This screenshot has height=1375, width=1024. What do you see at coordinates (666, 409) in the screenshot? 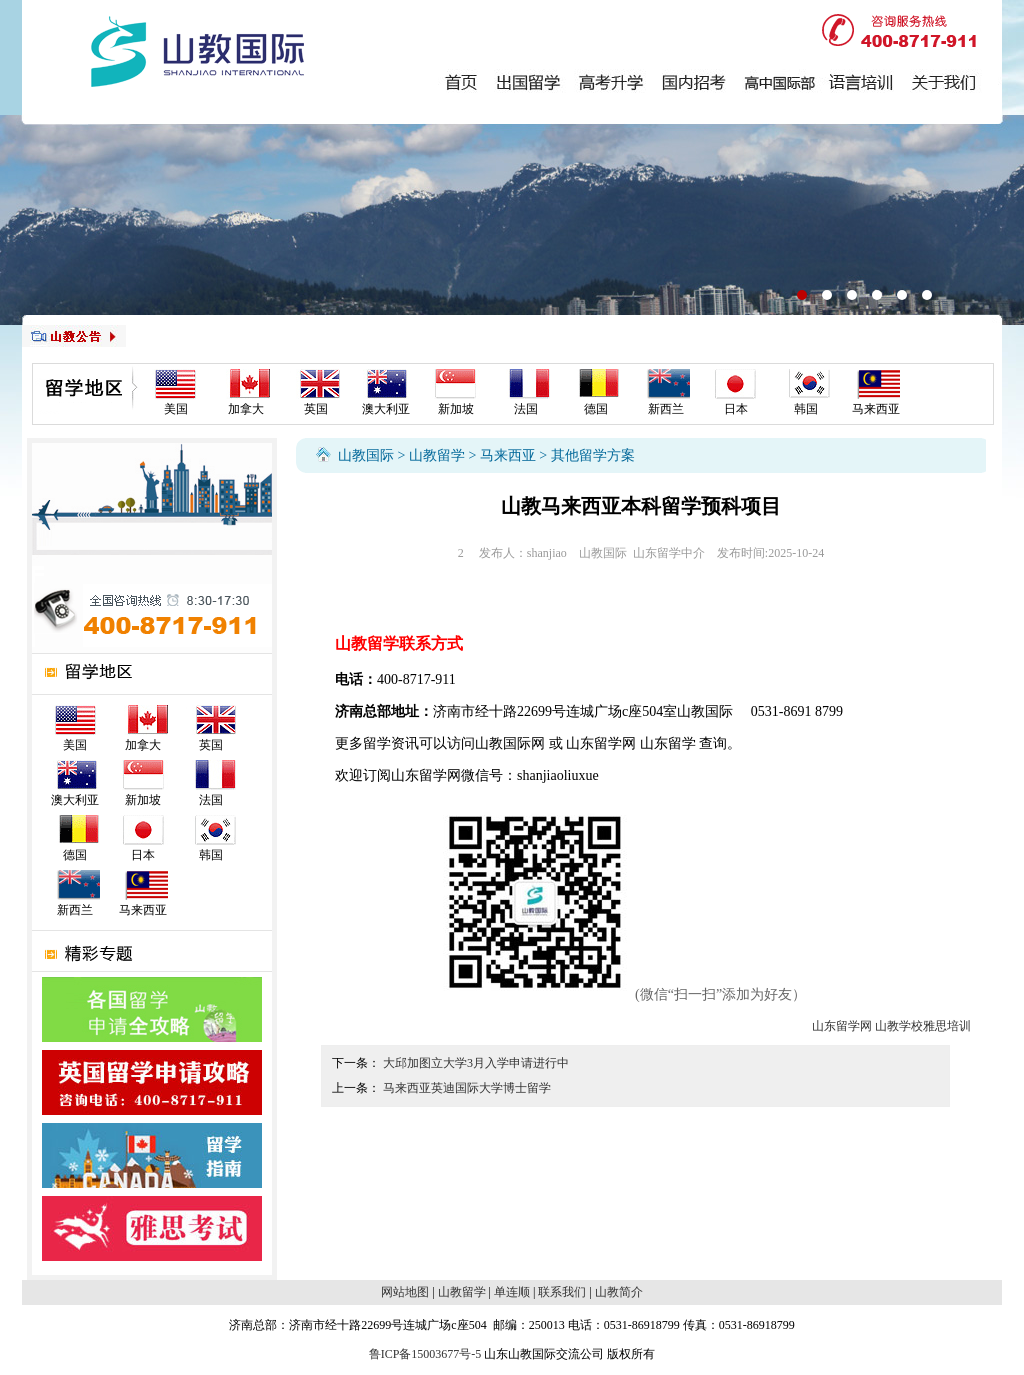
I see `新西兰` at bounding box center [666, 409].